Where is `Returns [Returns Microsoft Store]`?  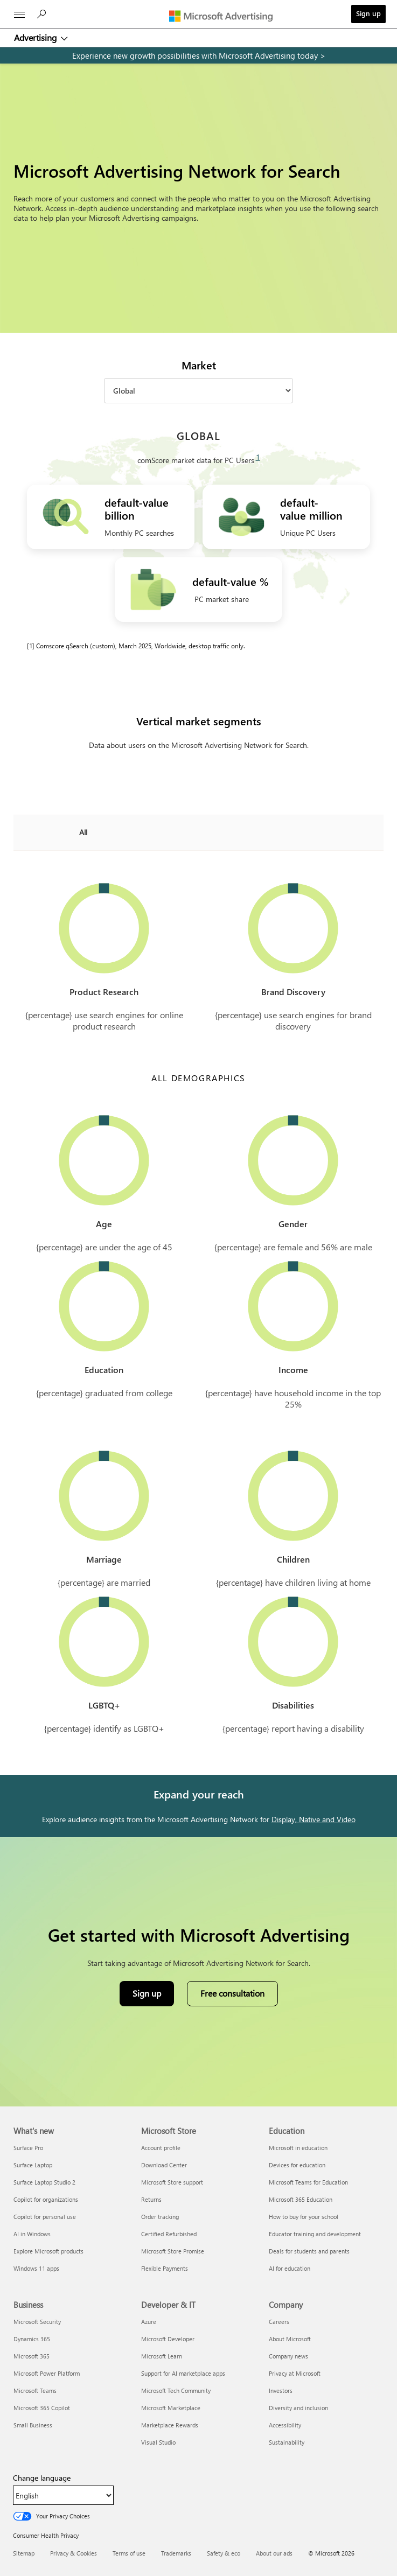
Returns [Returns Microsoft Store] is located at coordinates (151, 2199).